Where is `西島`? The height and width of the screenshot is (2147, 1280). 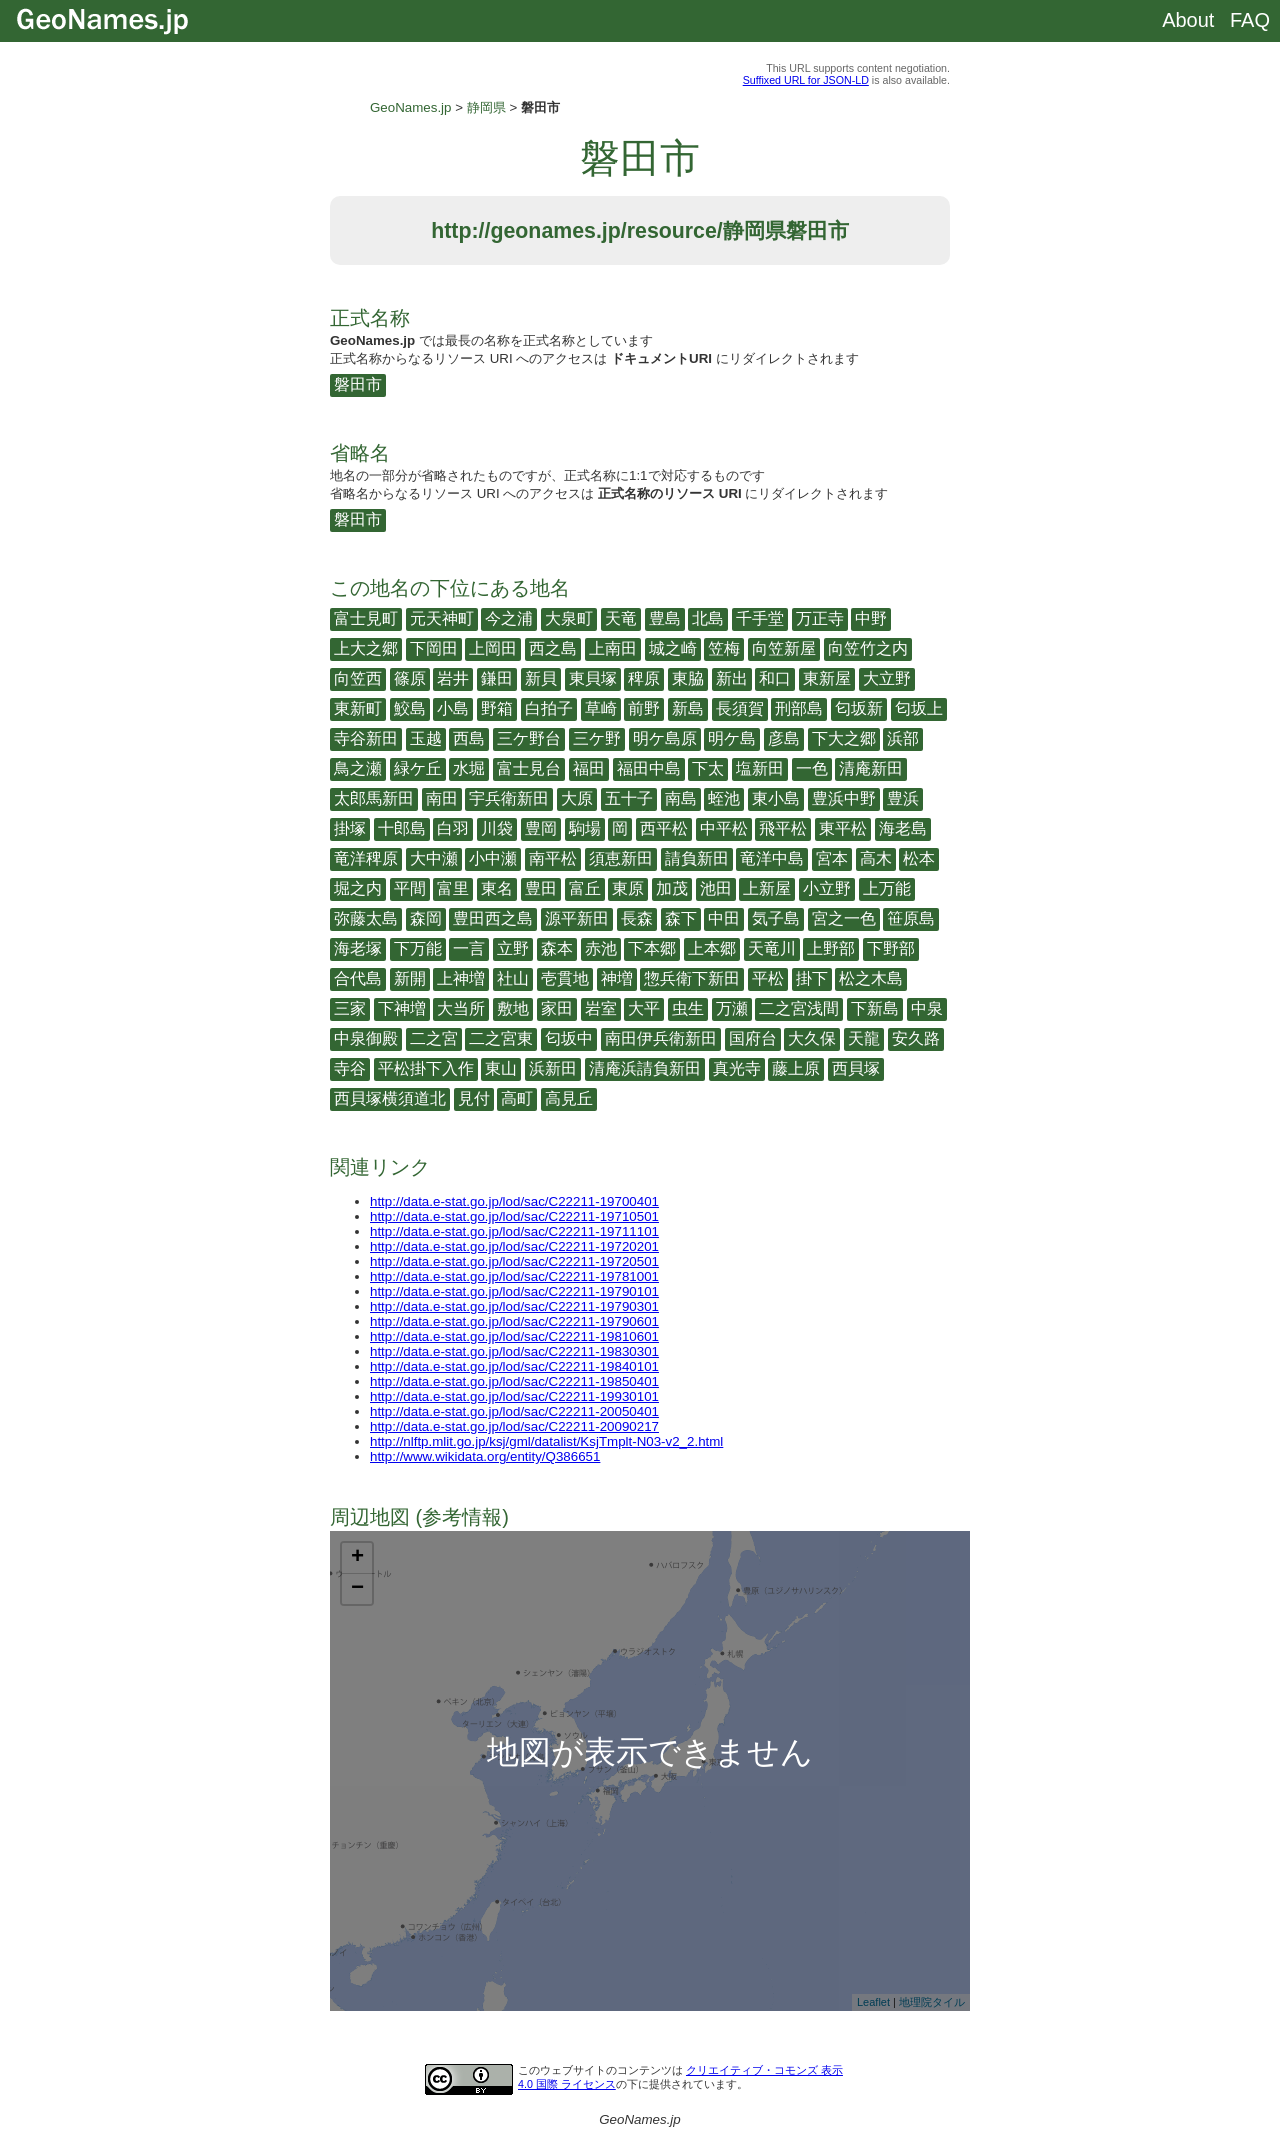 西島 is located at coordinates (469, 738).